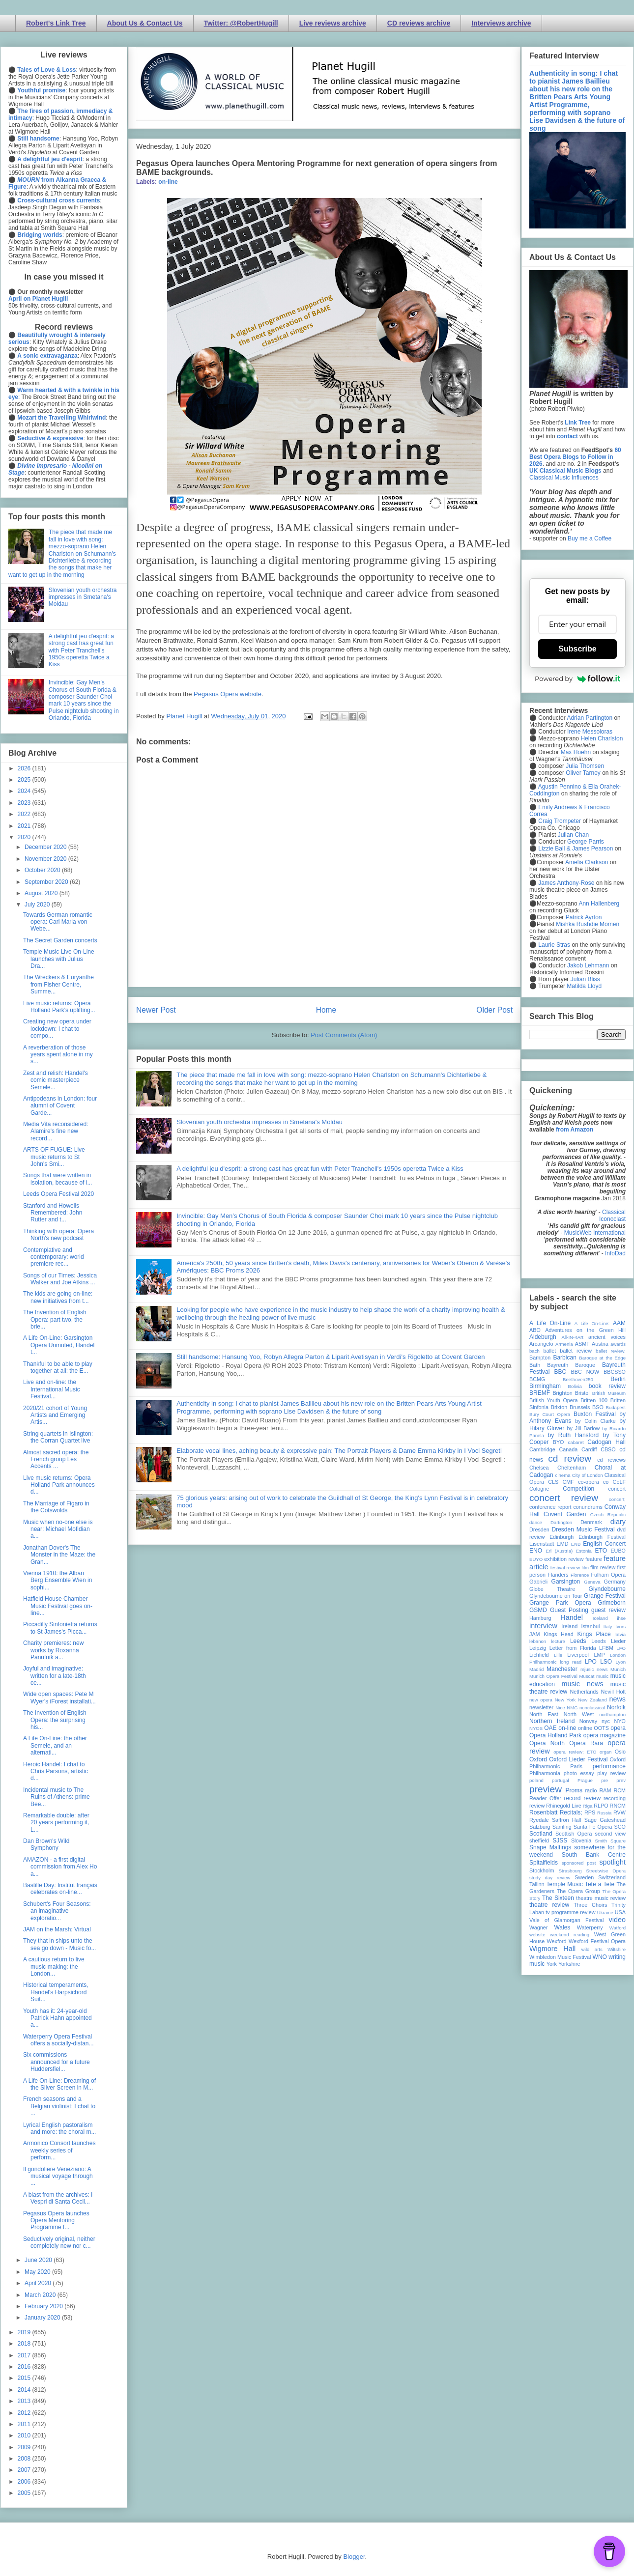 This screenshot has height=2576, width=634. What do you see at coordinates (44, 2306) in the screenshot?
I see `February 2020` at bounding box center [44, 2306].